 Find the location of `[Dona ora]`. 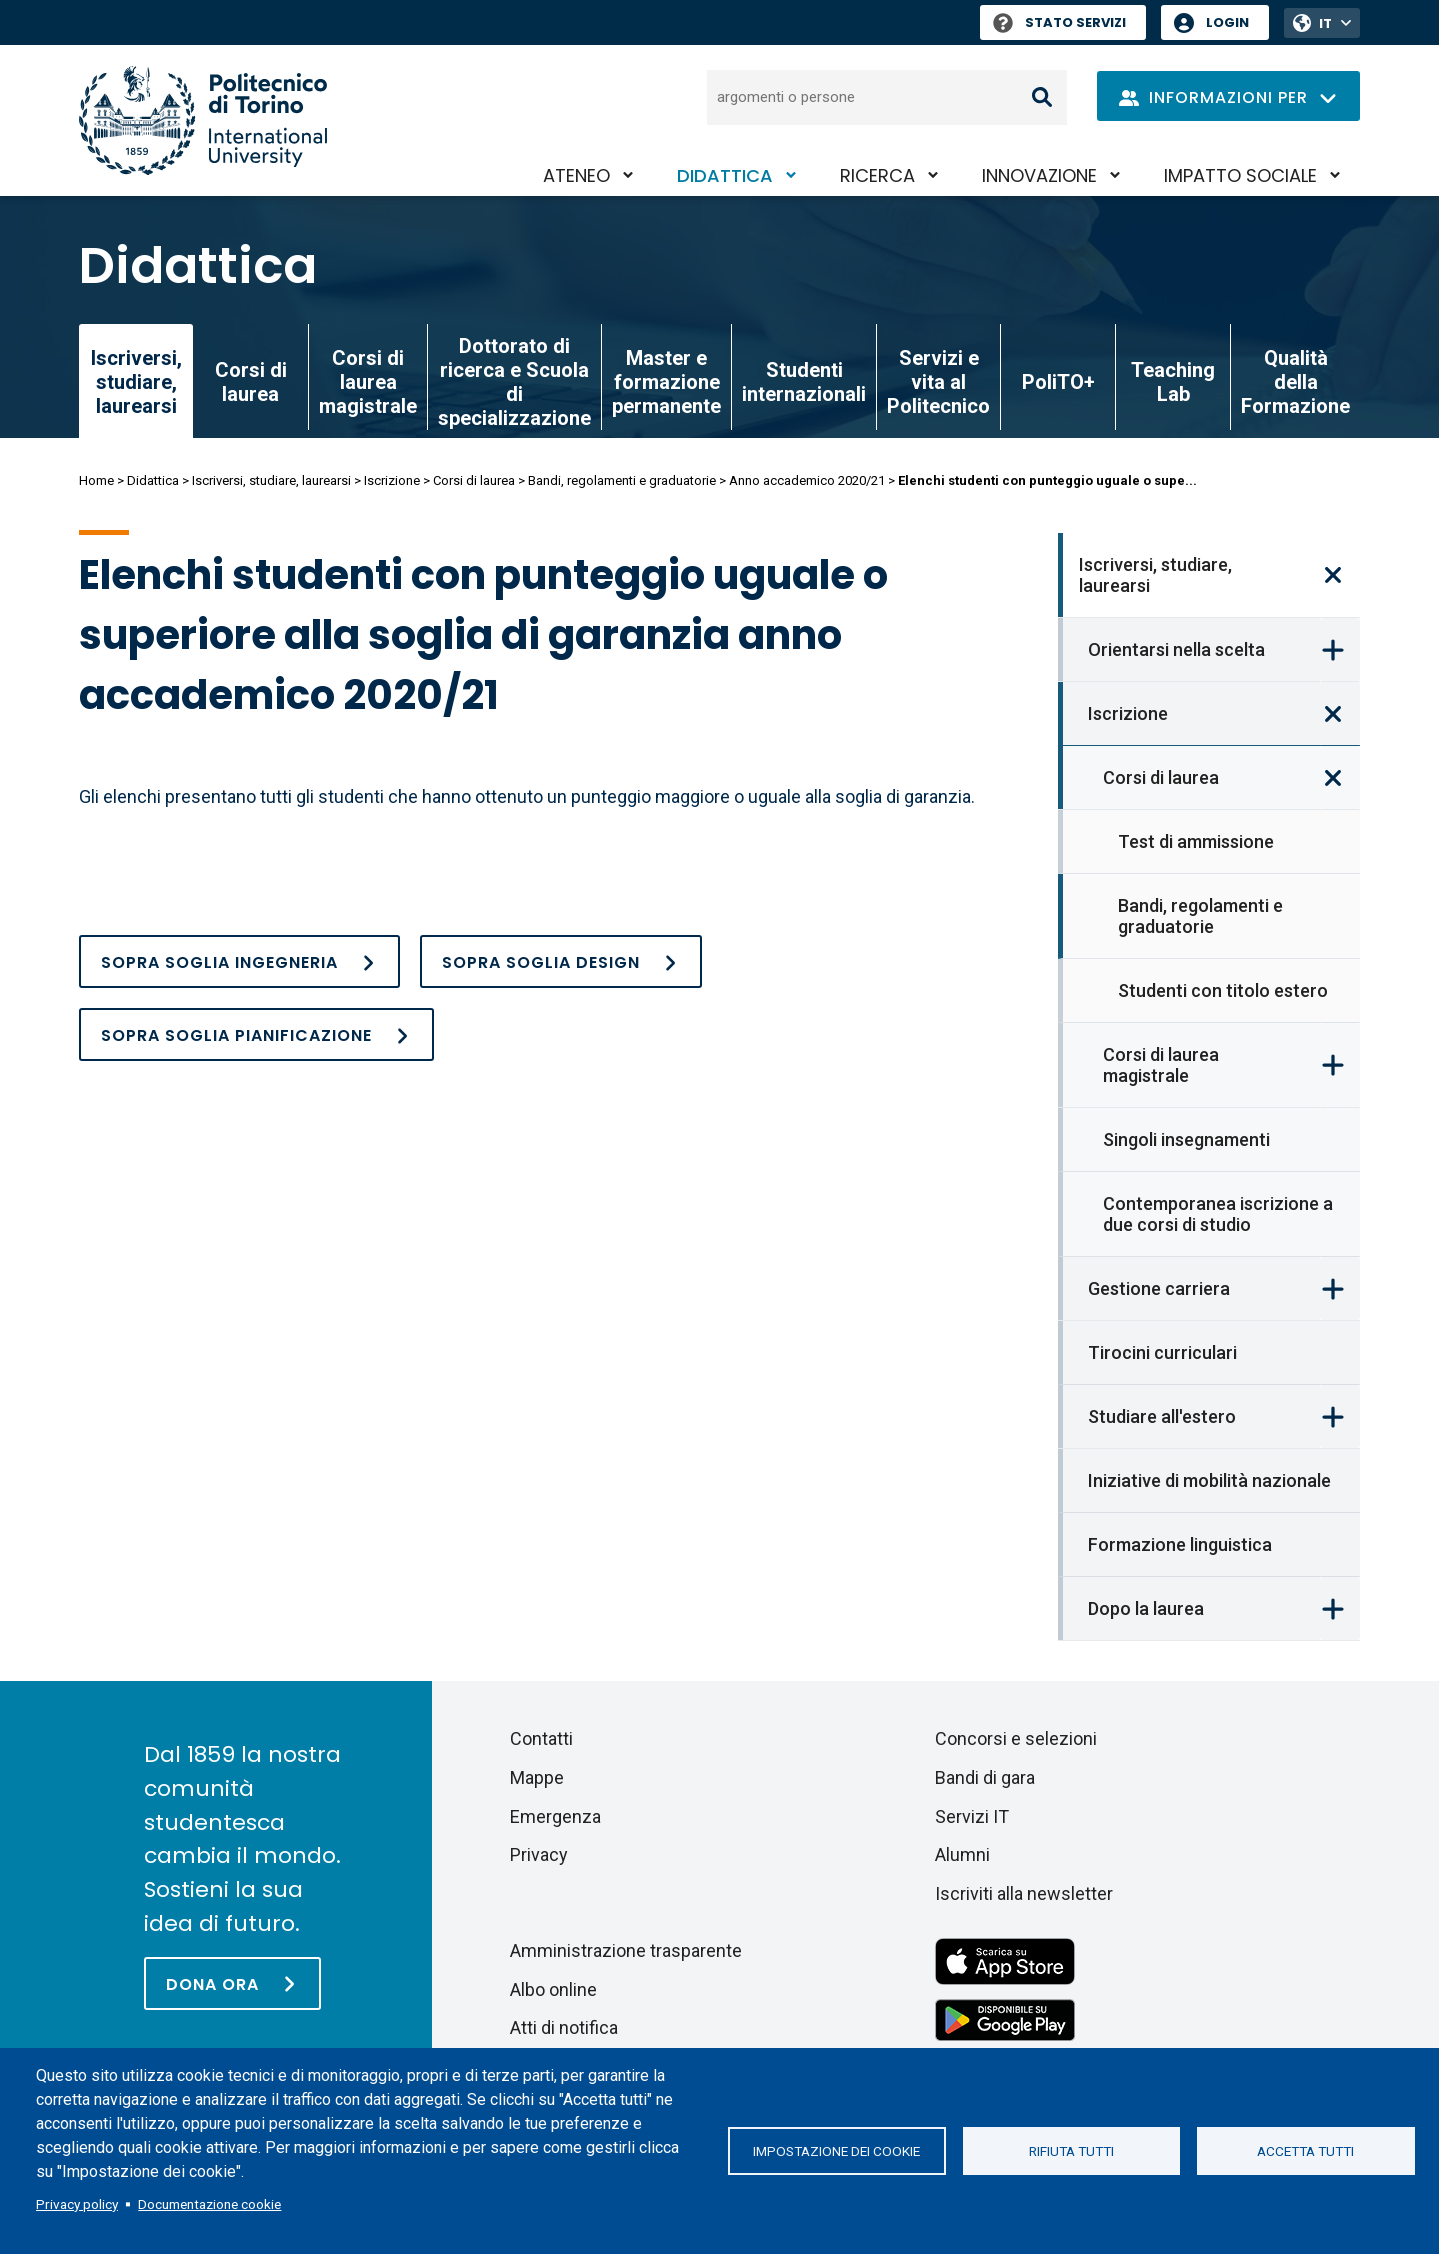

[Dona ora] is located at coordinates (232, 1983).